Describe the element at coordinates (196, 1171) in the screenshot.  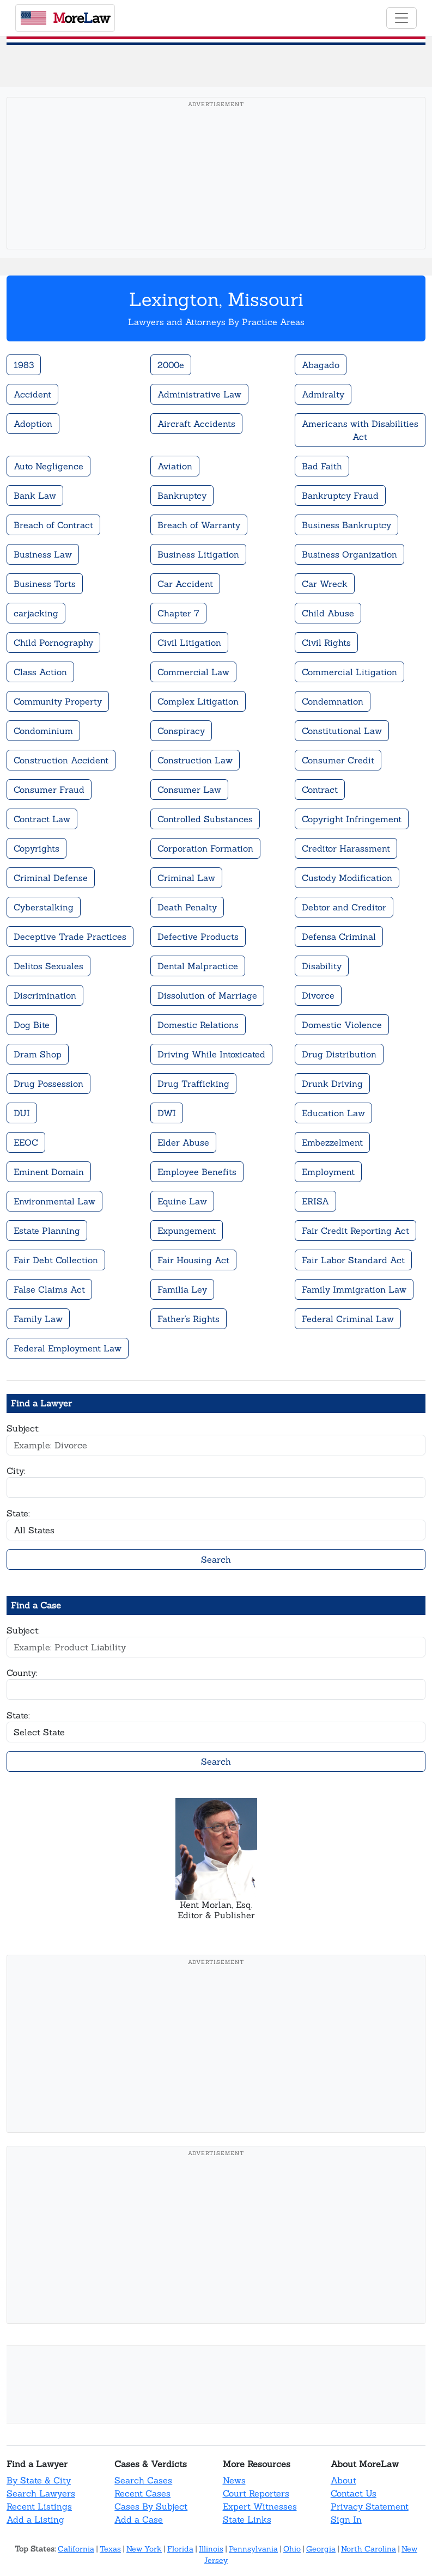
I see `Employee Benefits` at that location.